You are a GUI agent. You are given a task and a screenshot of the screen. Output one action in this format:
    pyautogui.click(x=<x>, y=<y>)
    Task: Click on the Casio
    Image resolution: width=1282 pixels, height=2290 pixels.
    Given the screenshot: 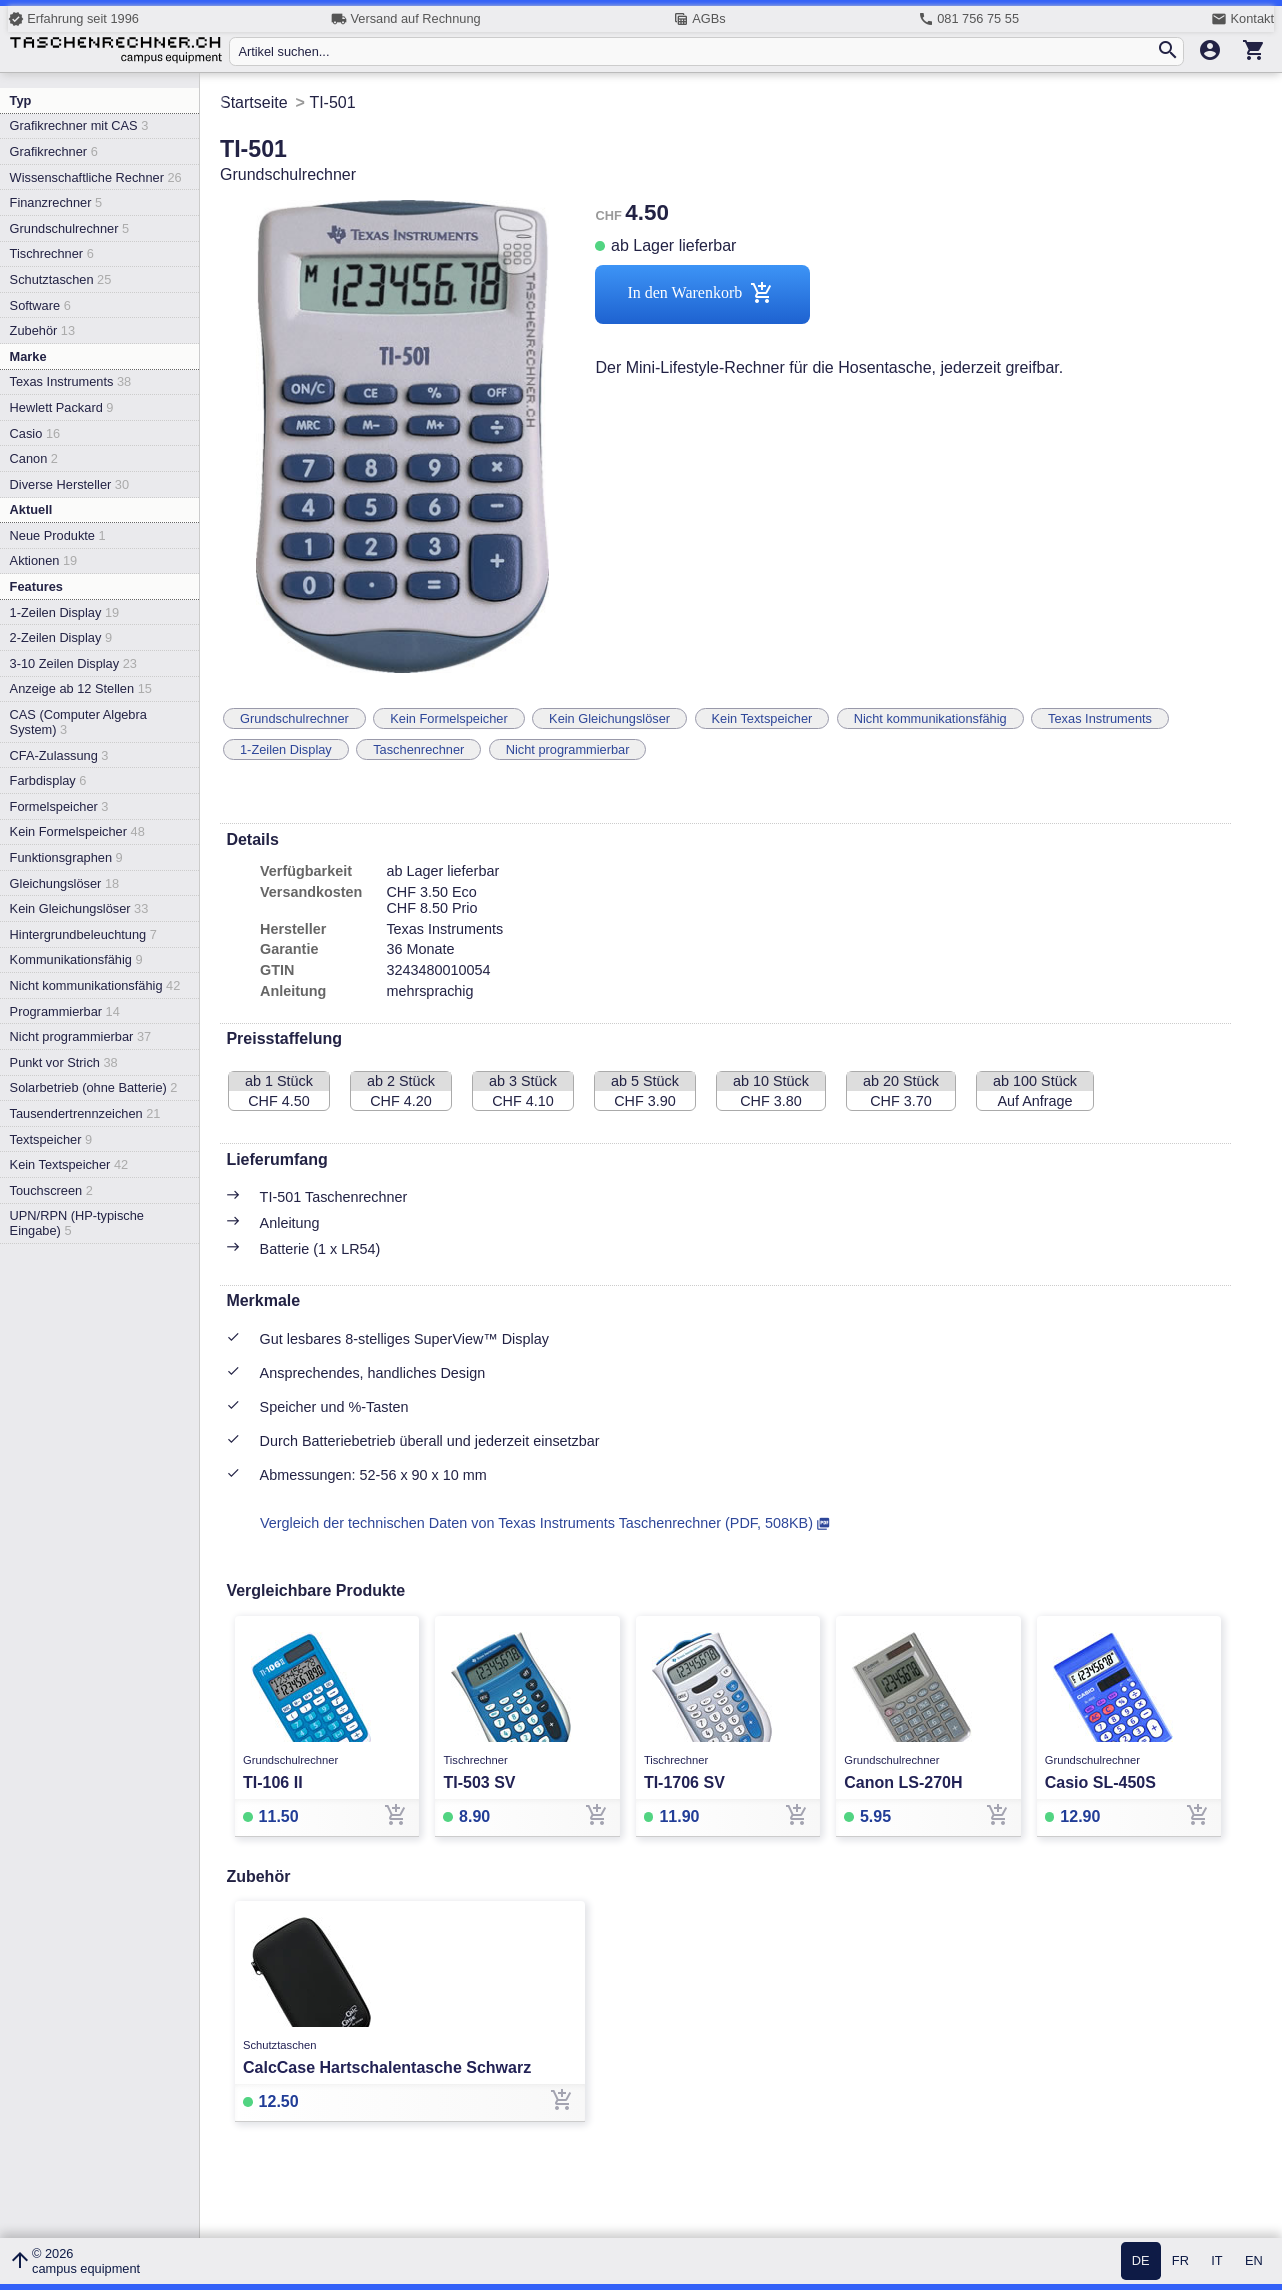 What is the action you would take?
    pyautogui.click(x=35, y=433)
    